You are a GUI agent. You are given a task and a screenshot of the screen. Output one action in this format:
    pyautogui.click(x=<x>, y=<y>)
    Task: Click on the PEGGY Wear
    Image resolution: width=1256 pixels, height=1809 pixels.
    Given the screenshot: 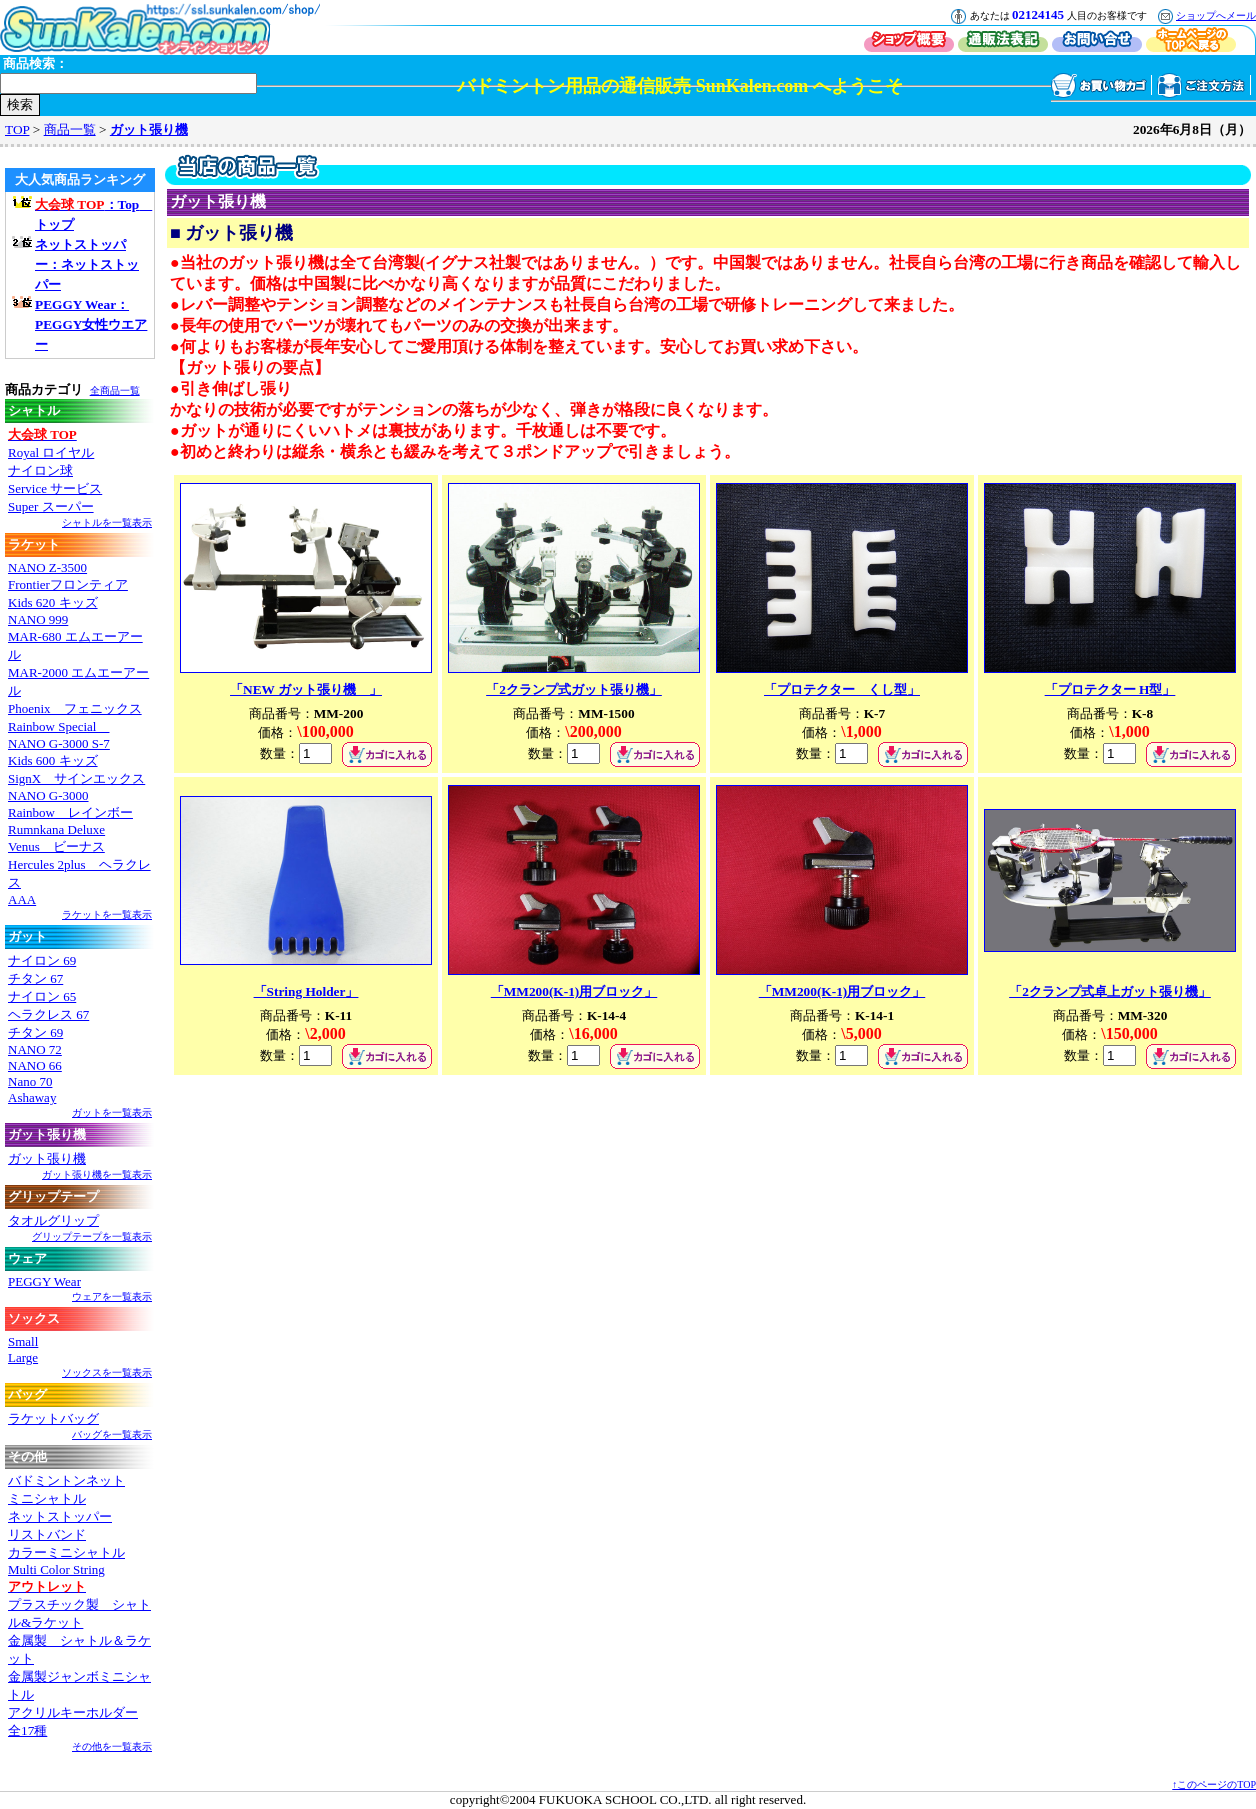 What is the action you would take?
    pyautogui.click(x=44, y=1281)
    